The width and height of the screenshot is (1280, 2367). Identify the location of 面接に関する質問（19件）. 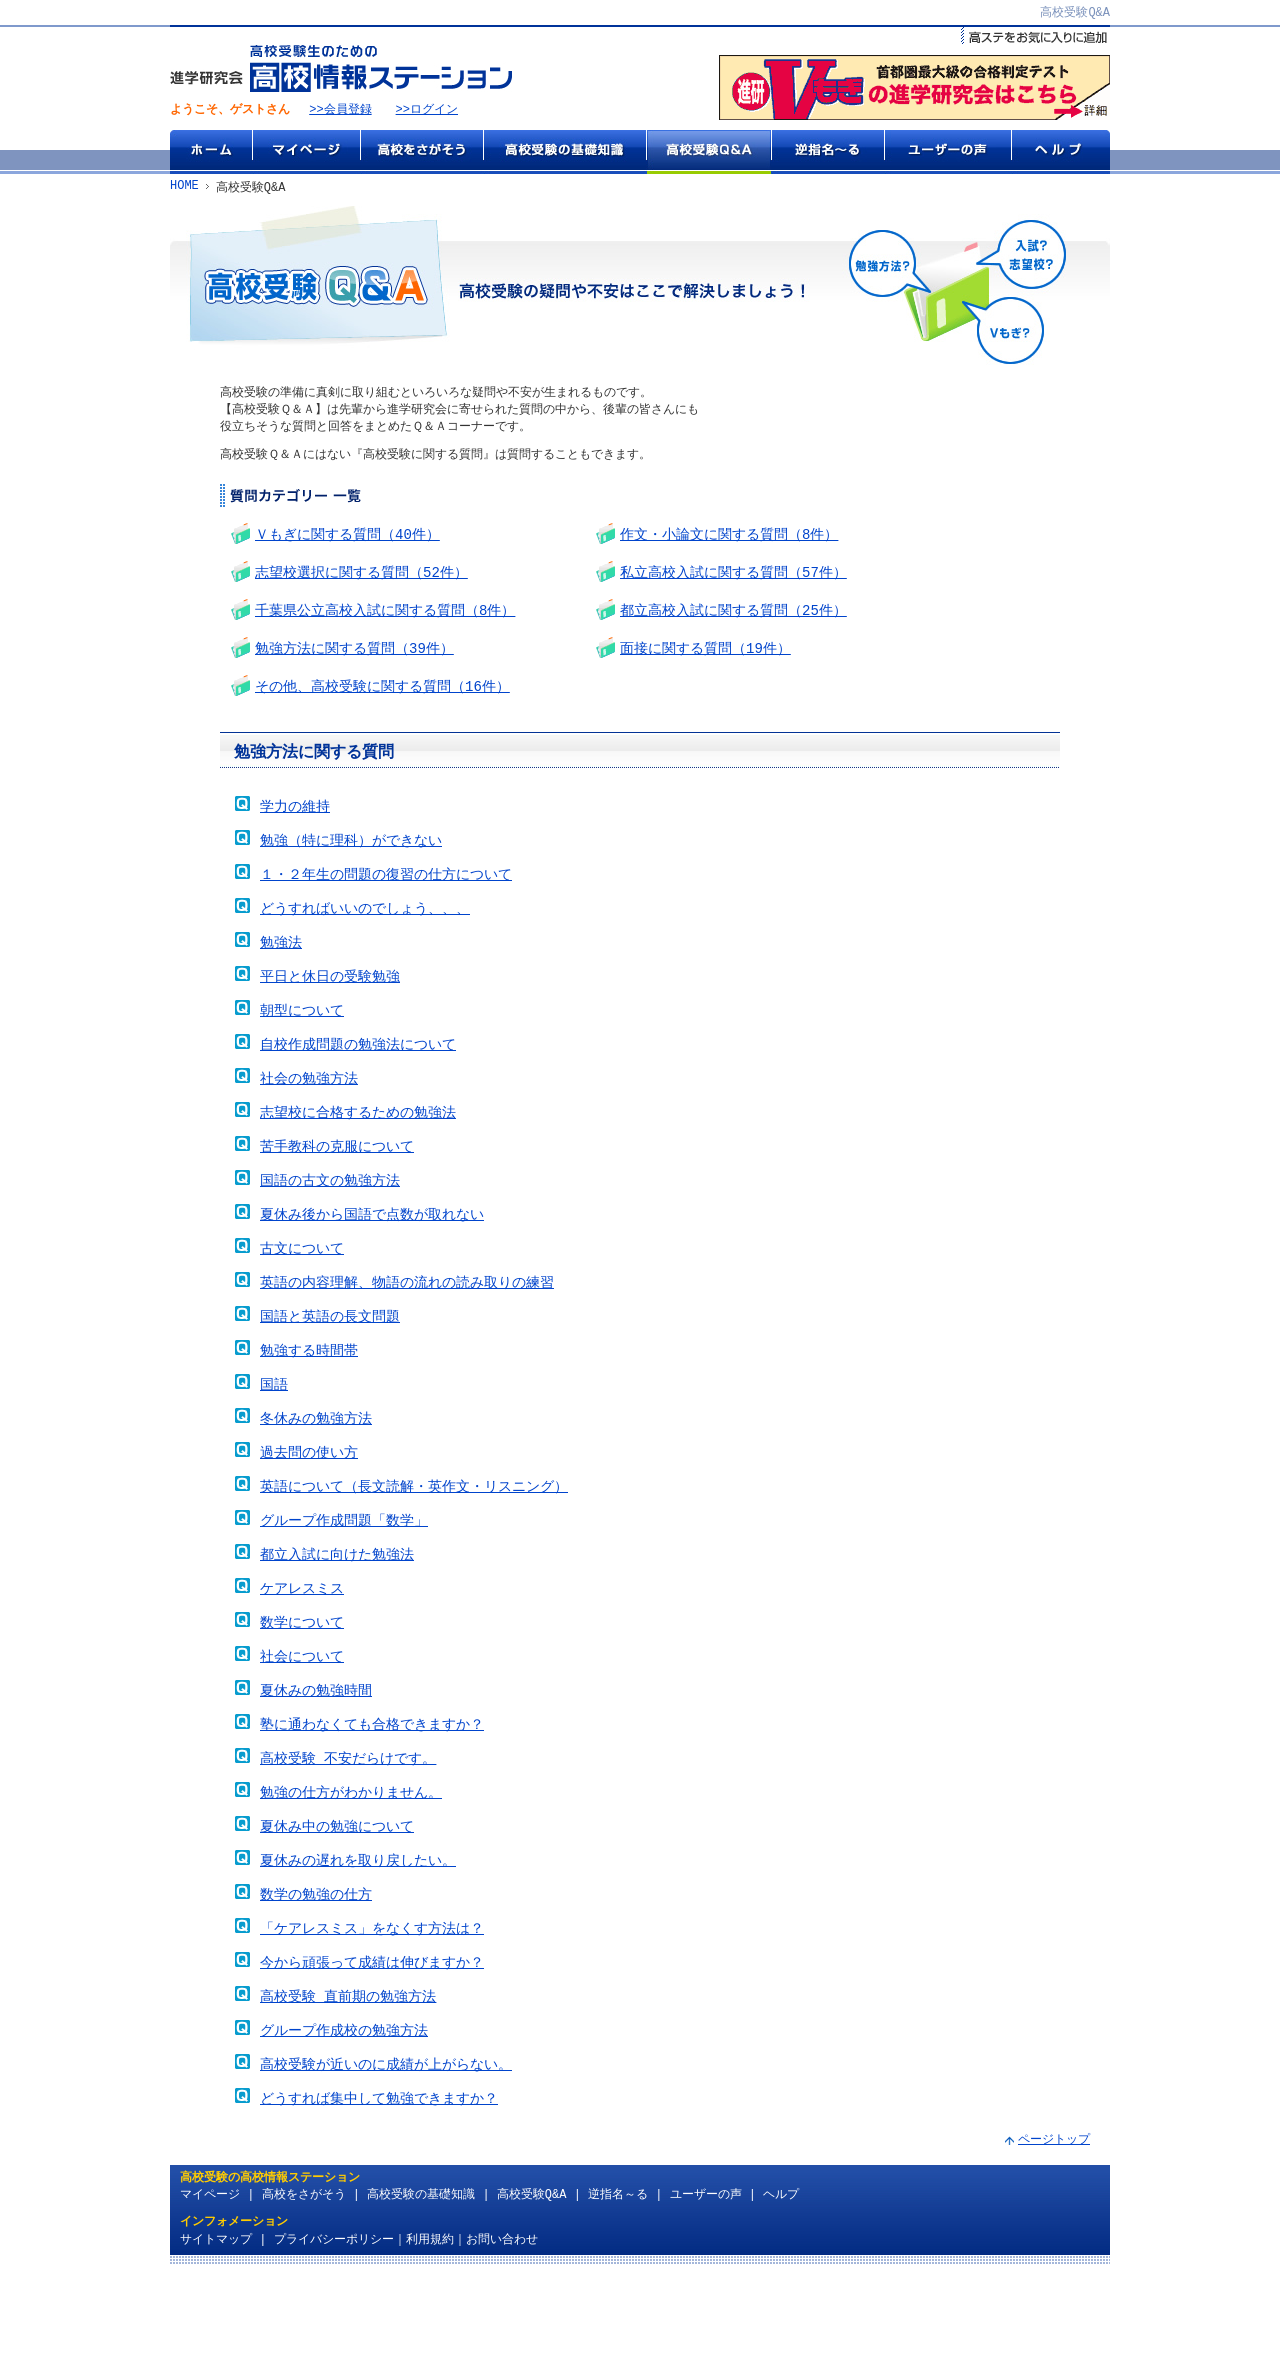
(705, 658).